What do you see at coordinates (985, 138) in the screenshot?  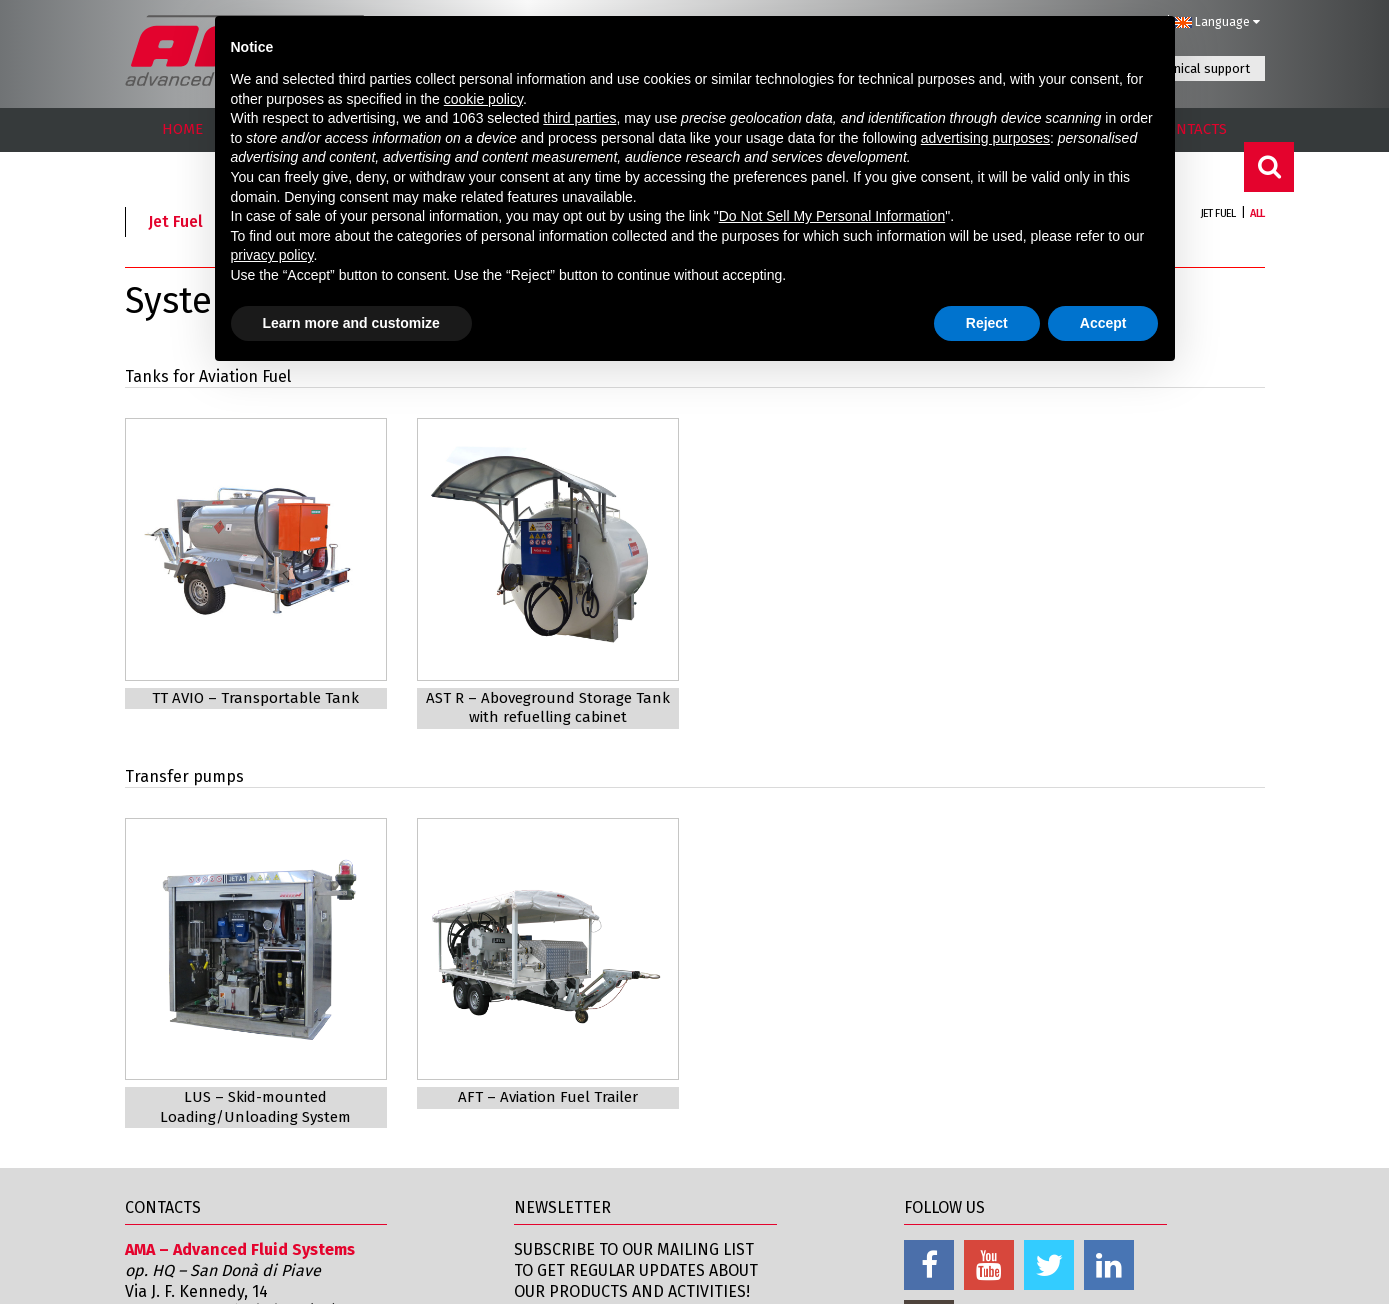 I see `advertising purposes` at bounding box center [985, 138].